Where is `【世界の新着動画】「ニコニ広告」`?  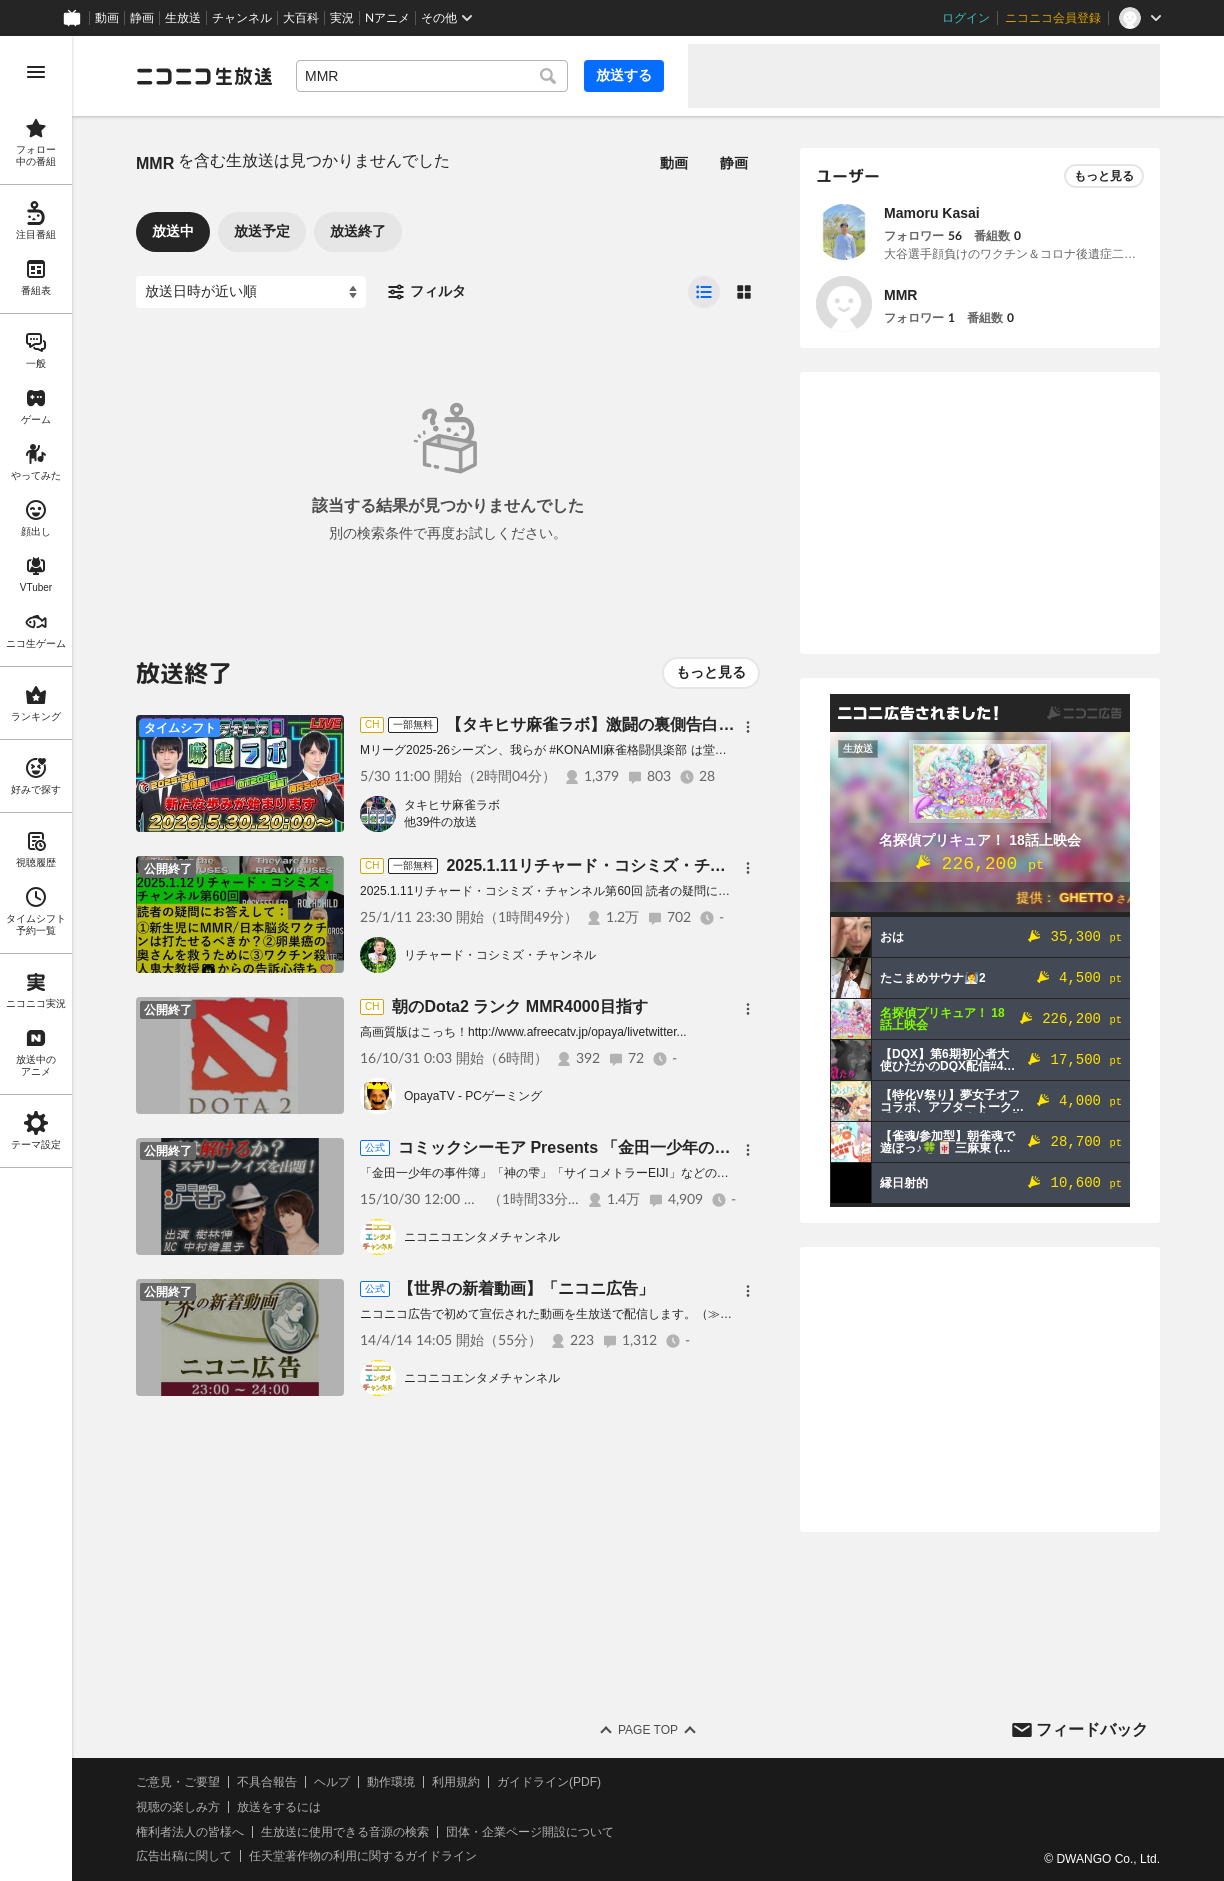
【世界の新着動画】「ニコニ広告」 is located at coordinates (526, 1288).